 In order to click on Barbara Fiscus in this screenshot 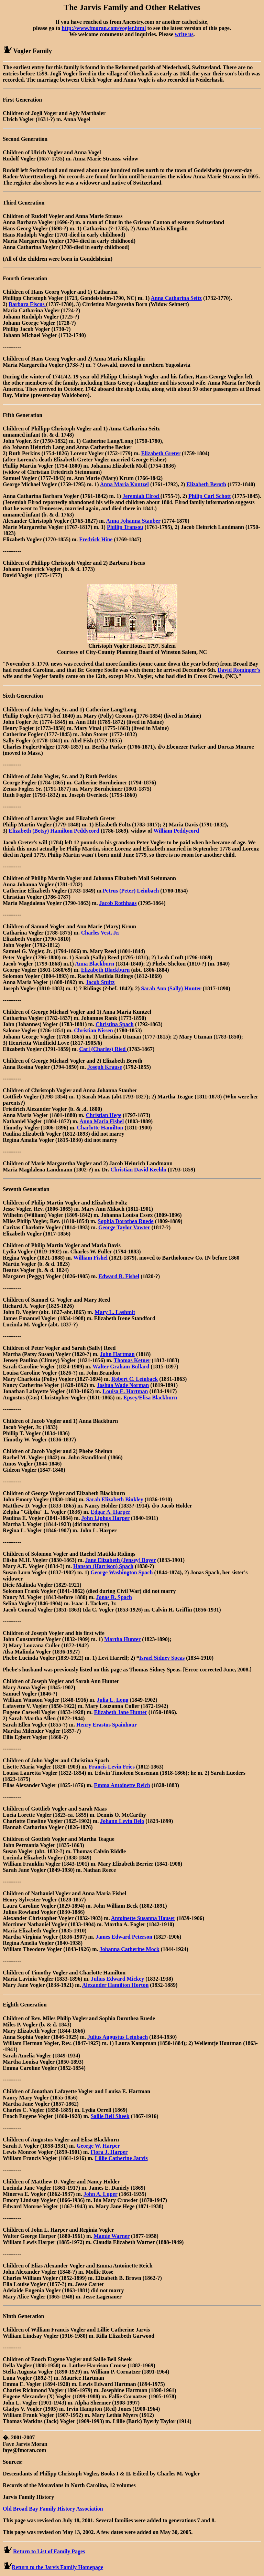, I will do `click(27, 304)`.